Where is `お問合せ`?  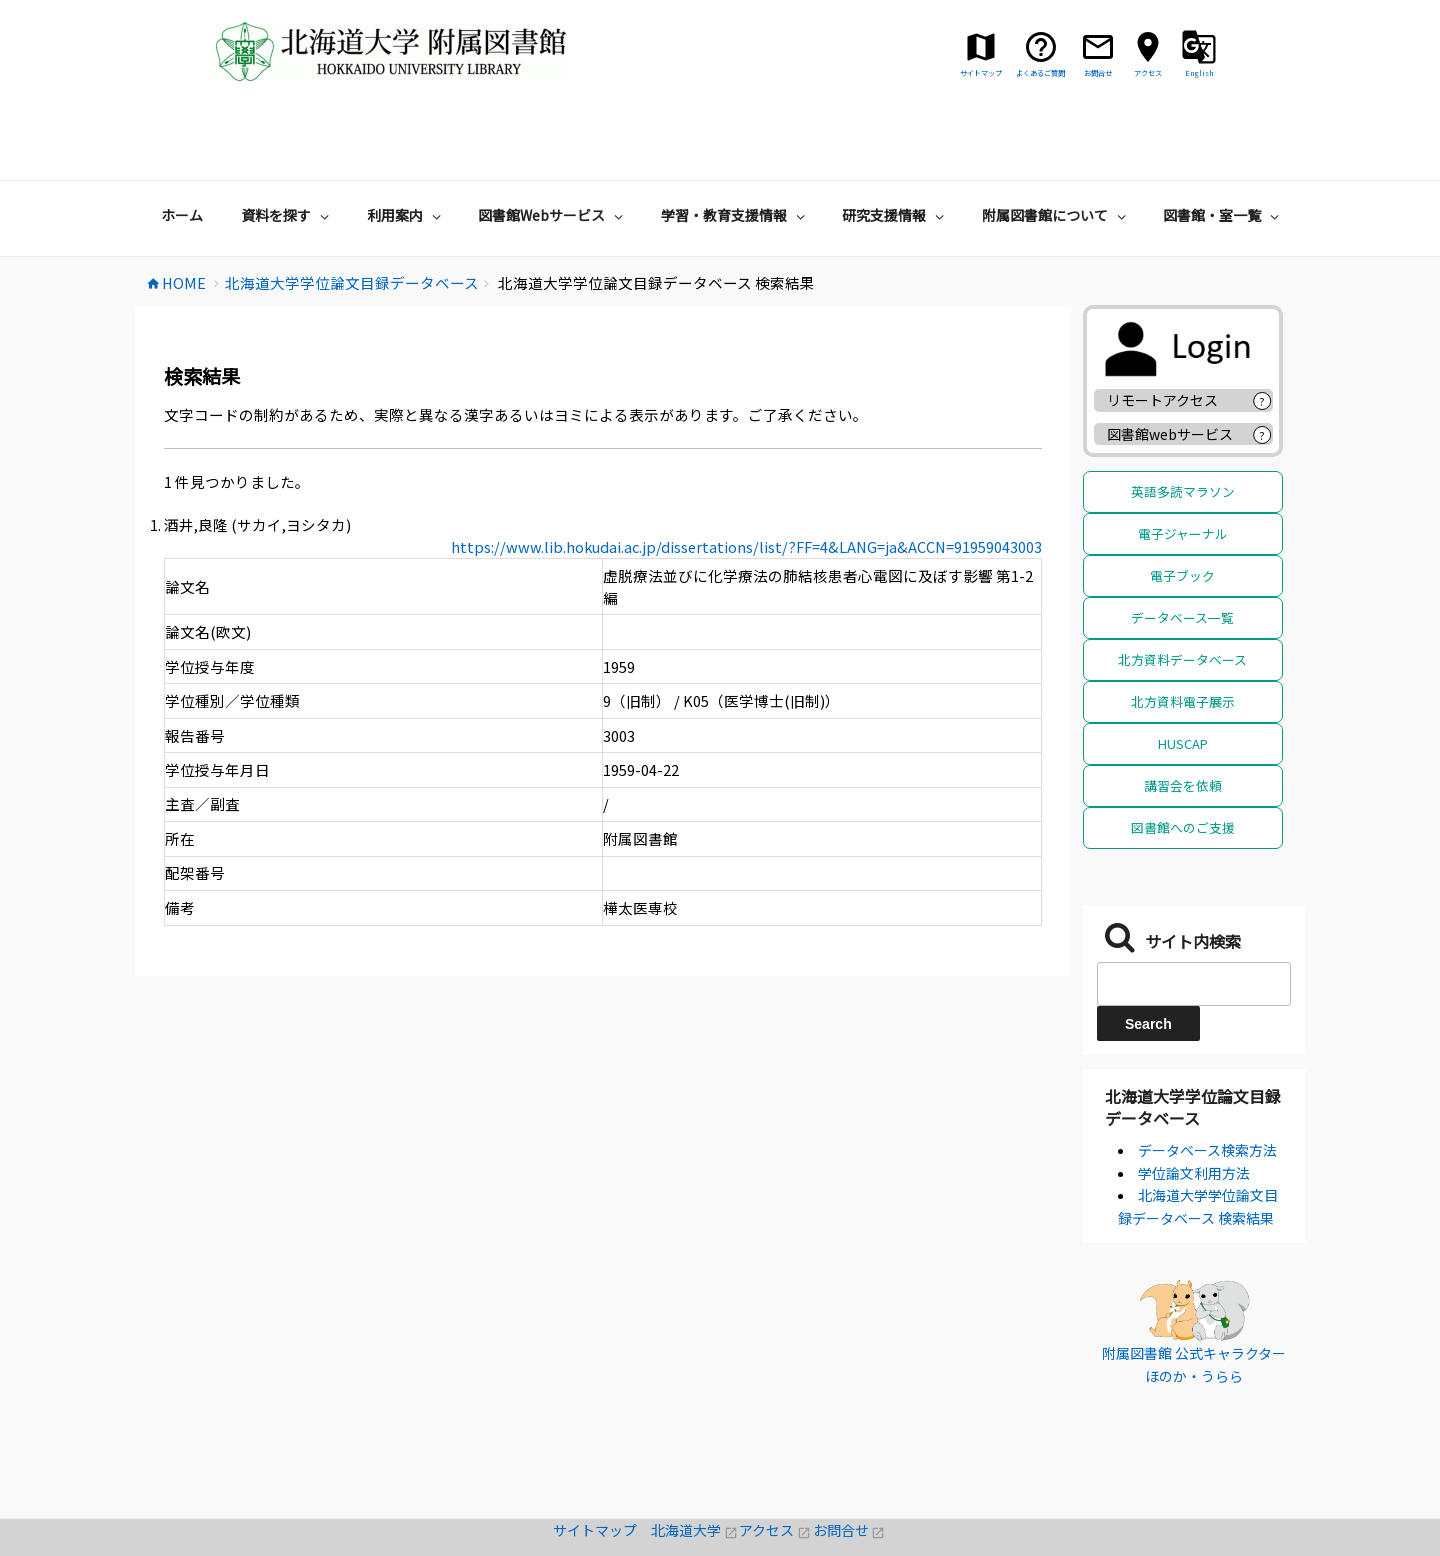
お問合せ is located at coordinates (849, 1469).